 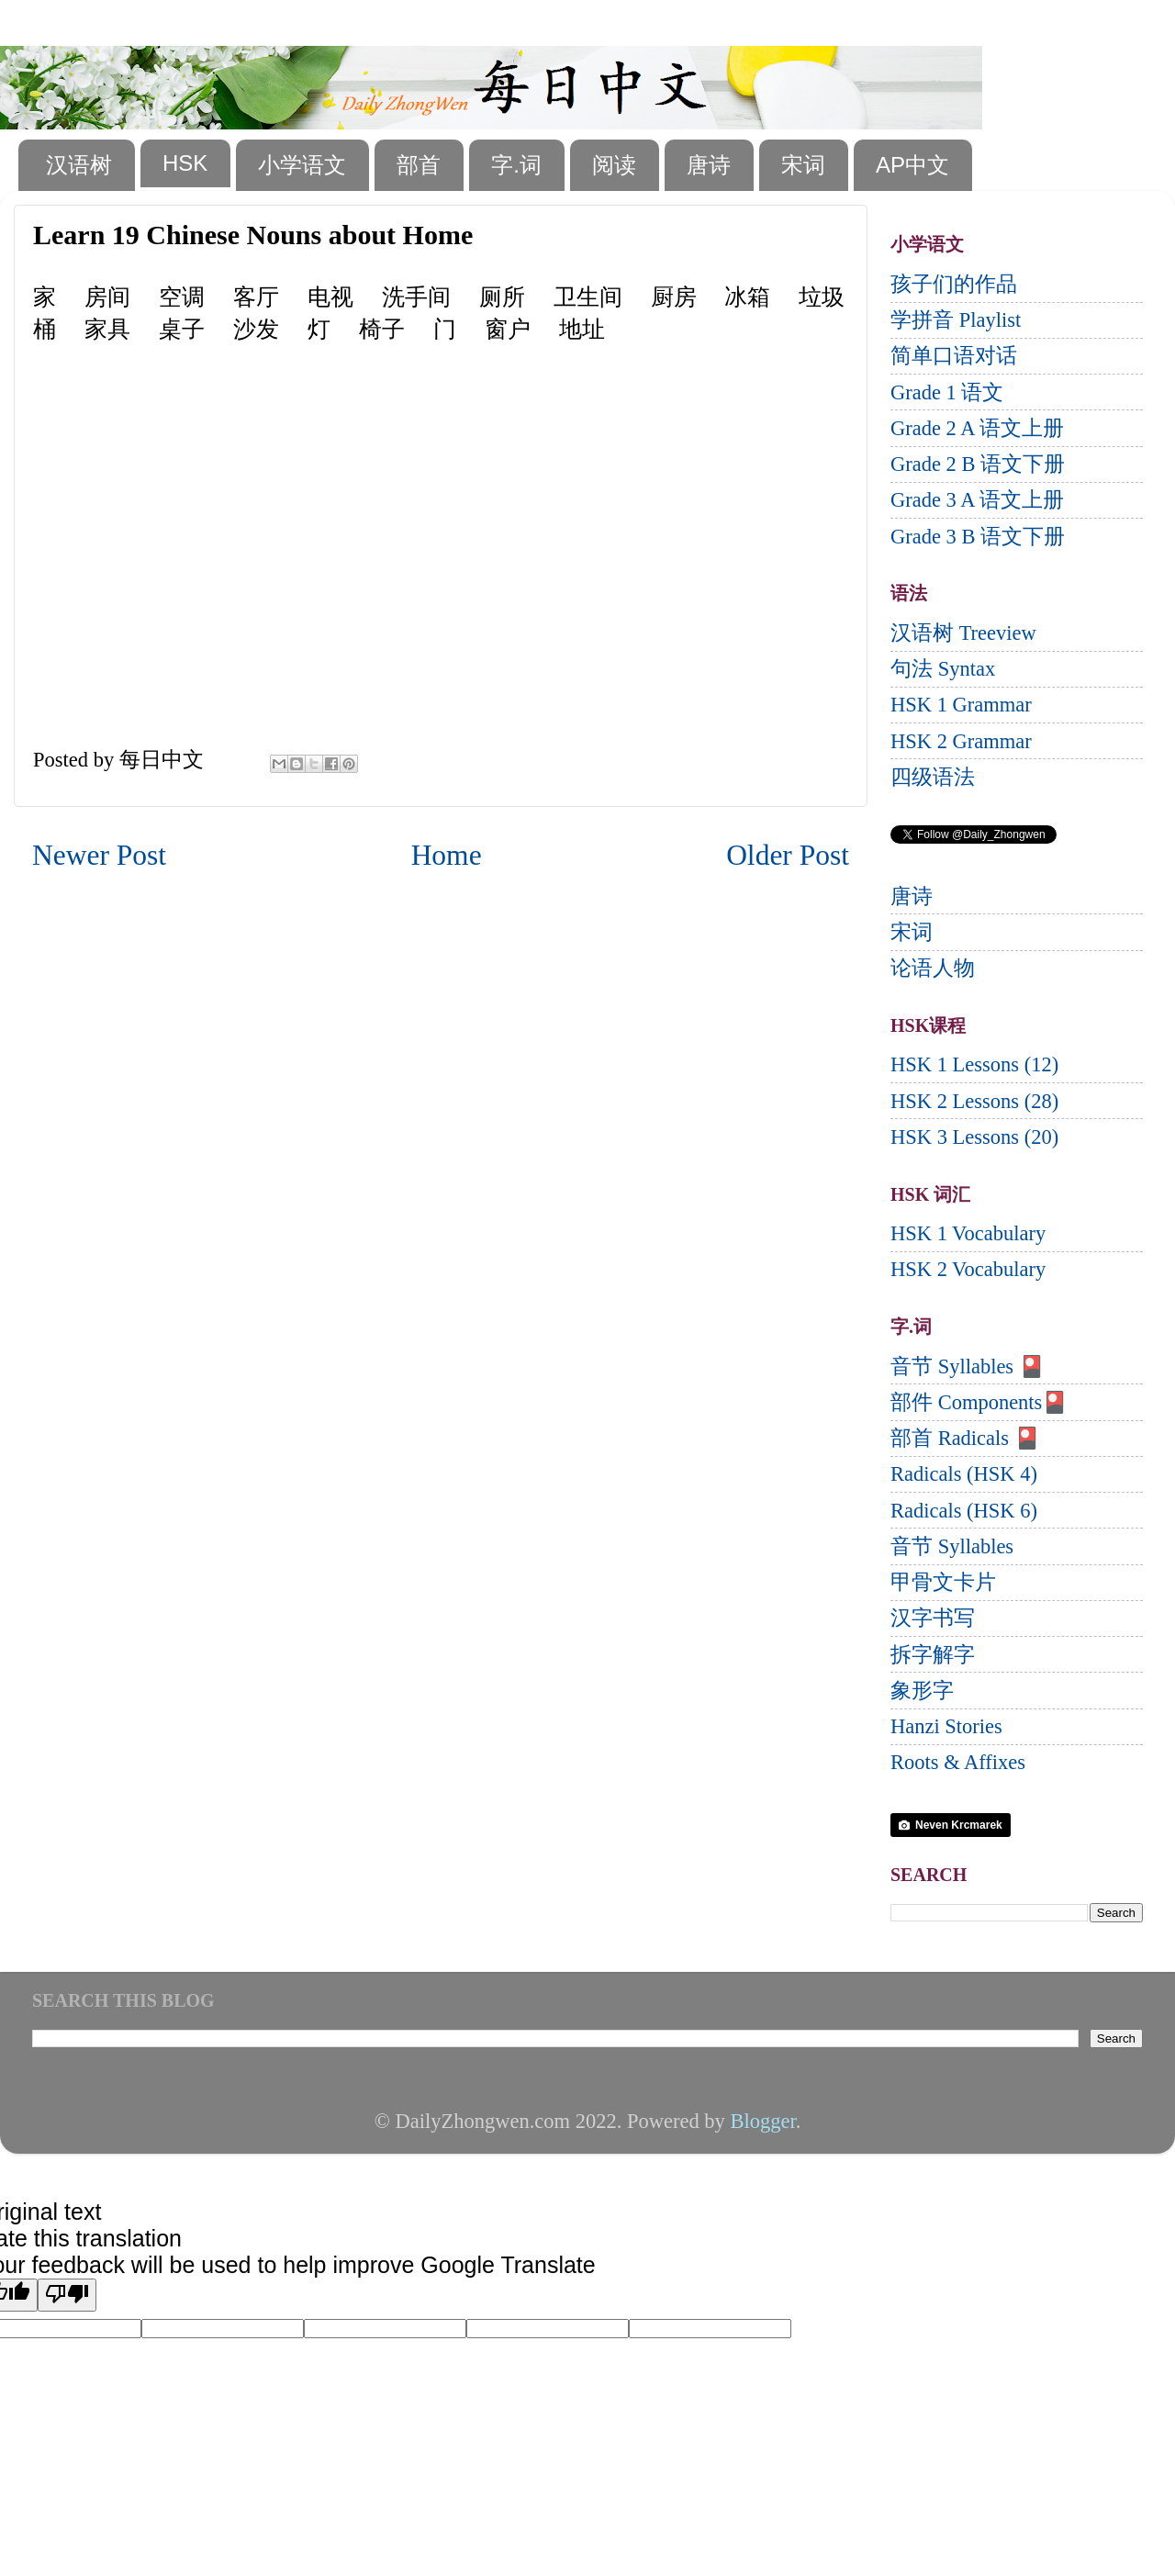 I want to click on HSK 2 Vocabulary, so click(x=968, y=1269).